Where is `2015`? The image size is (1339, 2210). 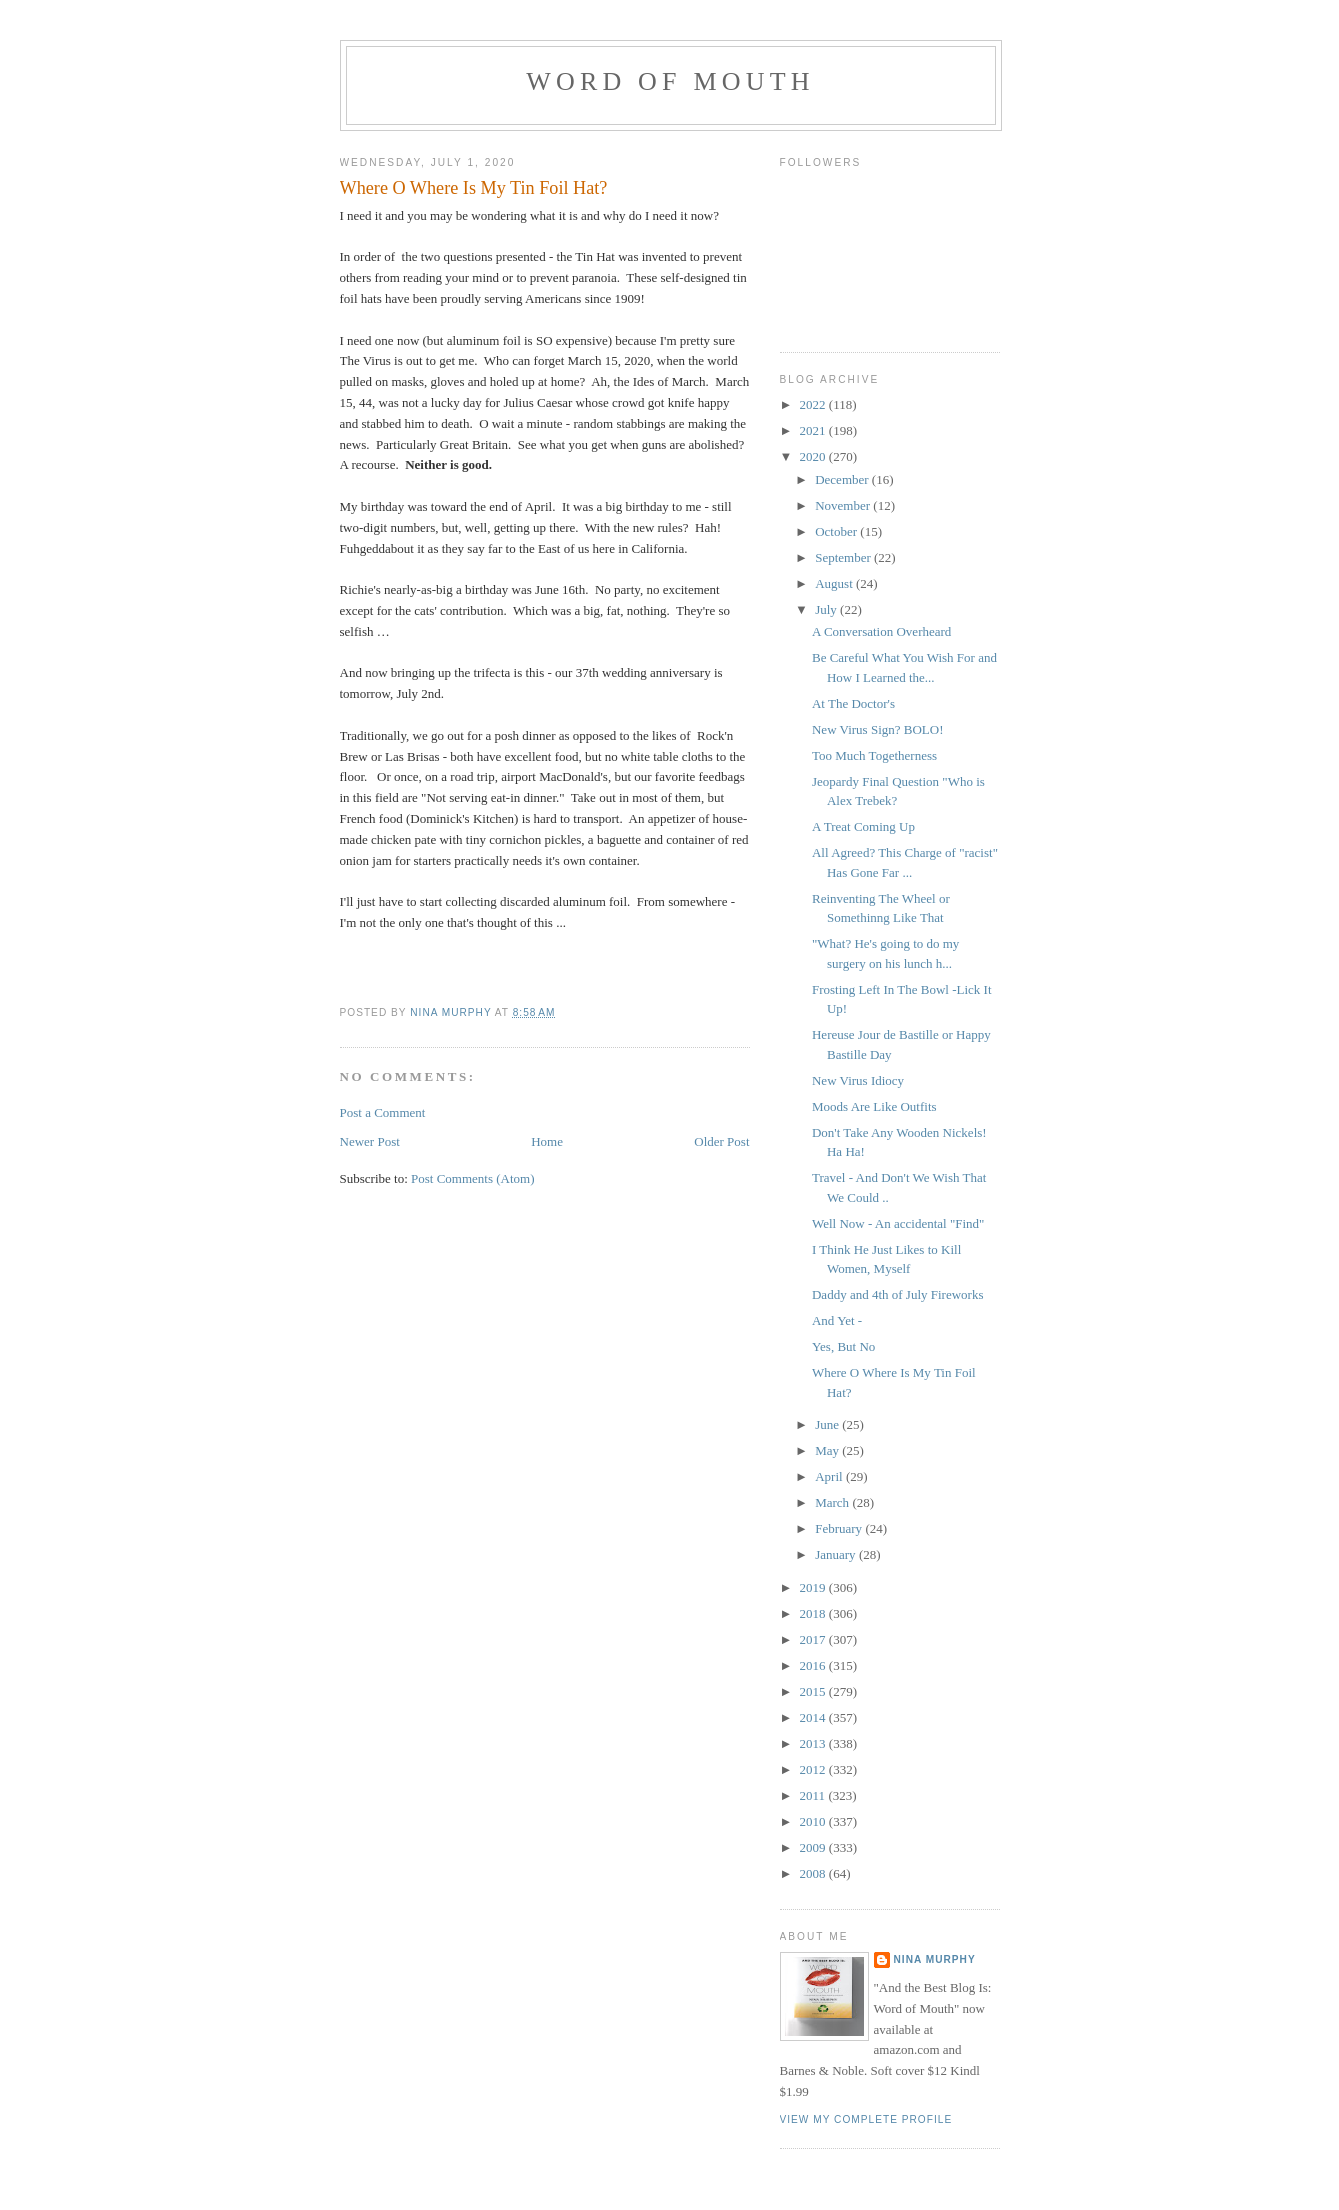
2015 is located at coordinates (814, 1691).